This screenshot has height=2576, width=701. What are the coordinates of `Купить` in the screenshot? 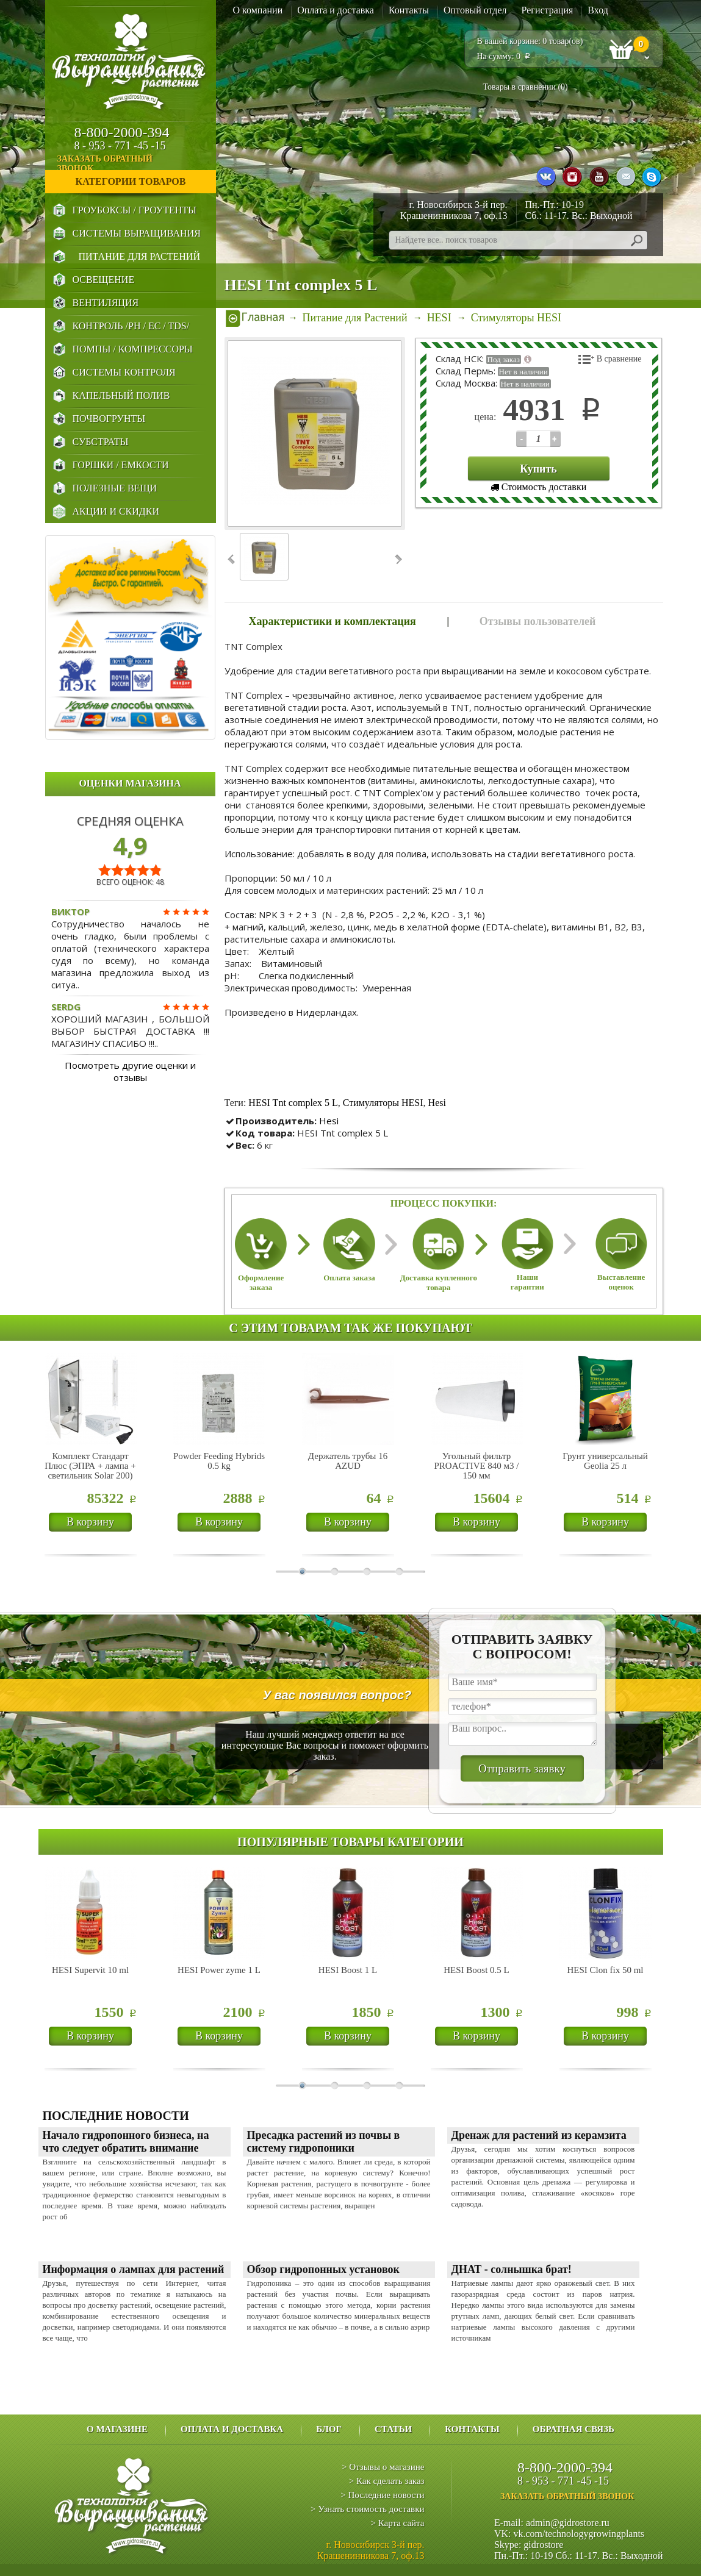 It's located at (538, 469).